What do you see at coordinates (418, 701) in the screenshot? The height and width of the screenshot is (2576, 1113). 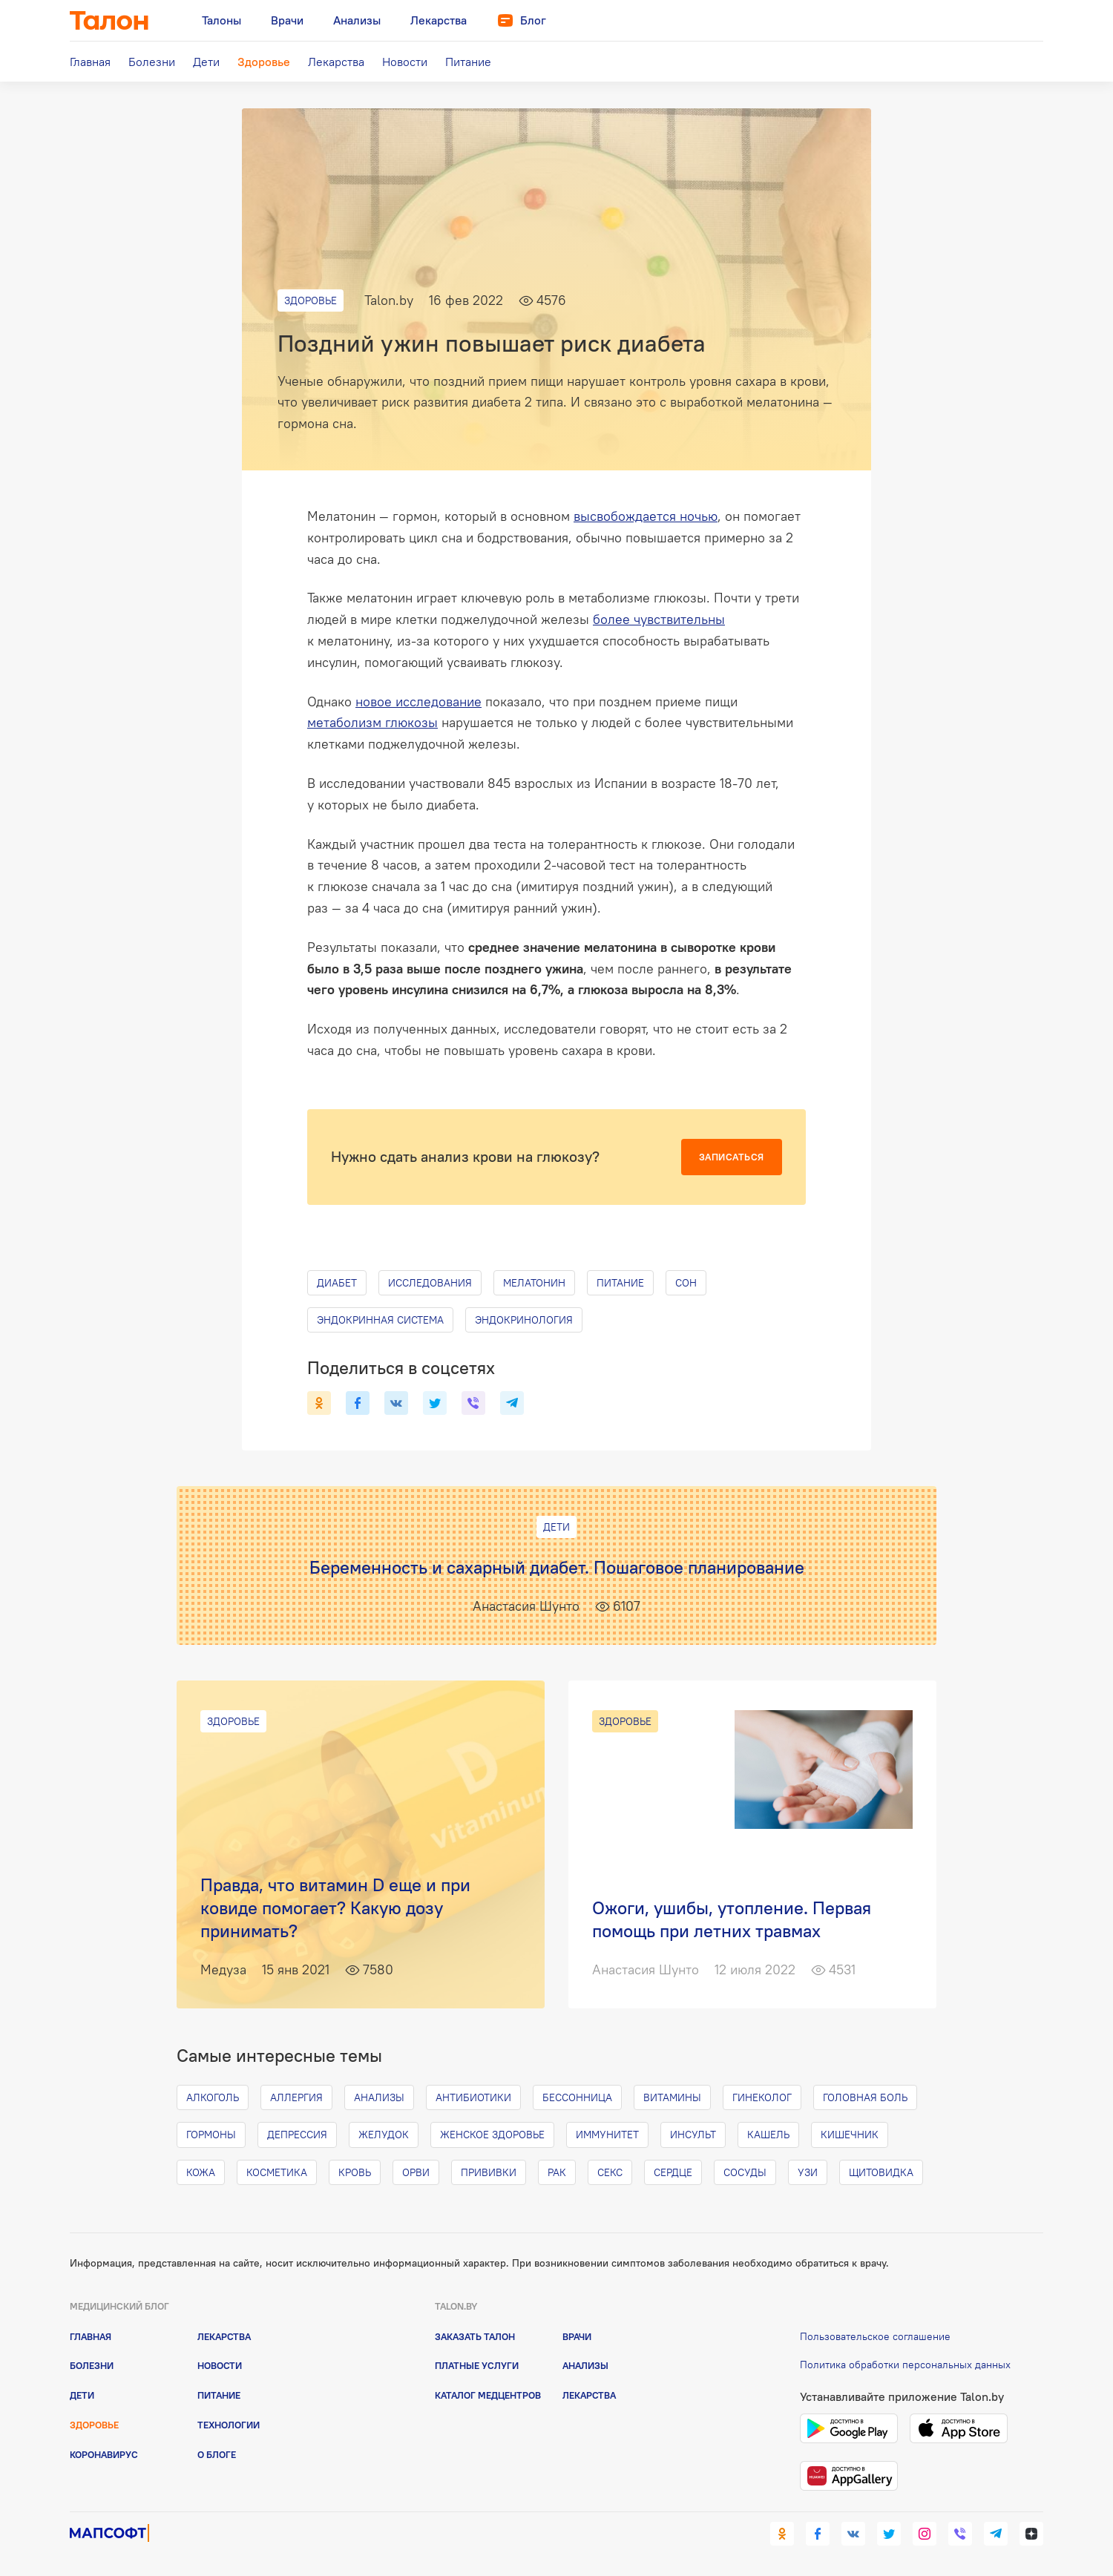 I see `новое исследование` at bounding box center [418, 701].